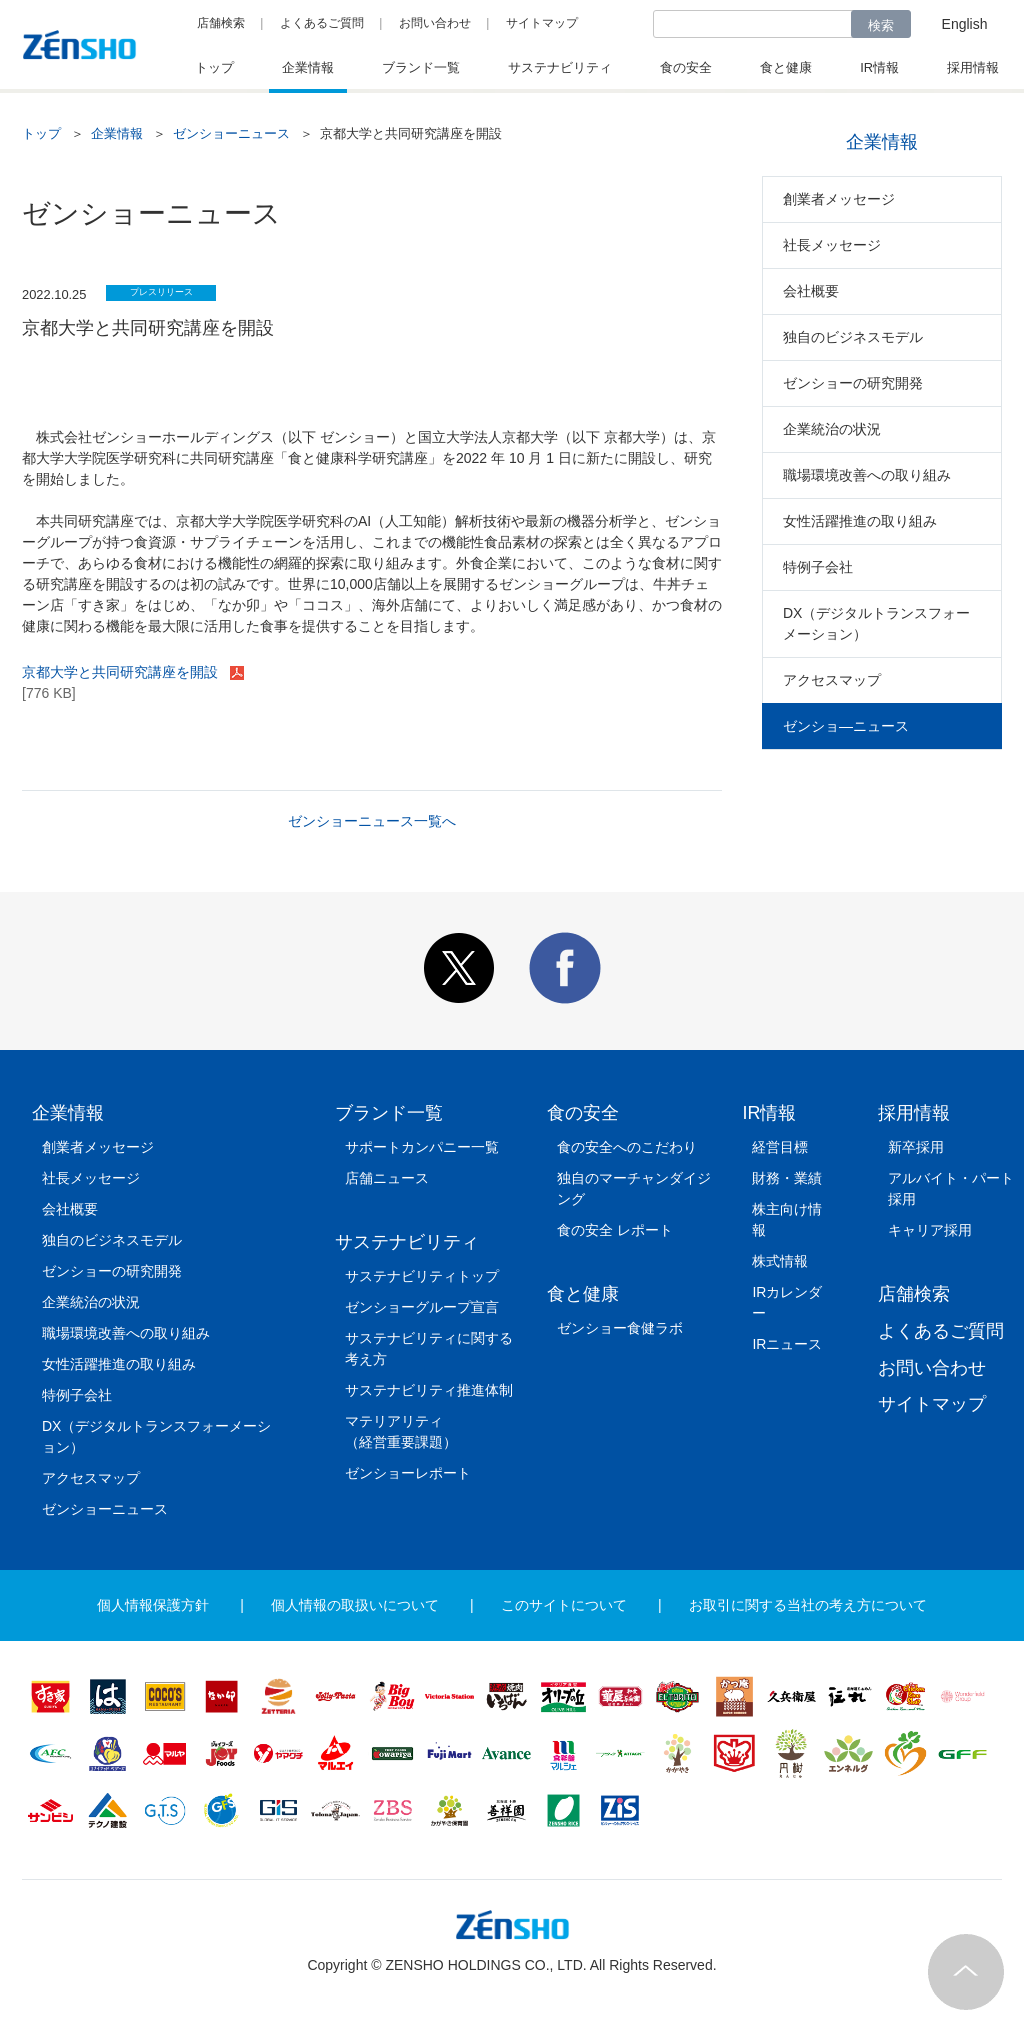  I want to click on 独自のビジネスモデル, so click(853, 337).